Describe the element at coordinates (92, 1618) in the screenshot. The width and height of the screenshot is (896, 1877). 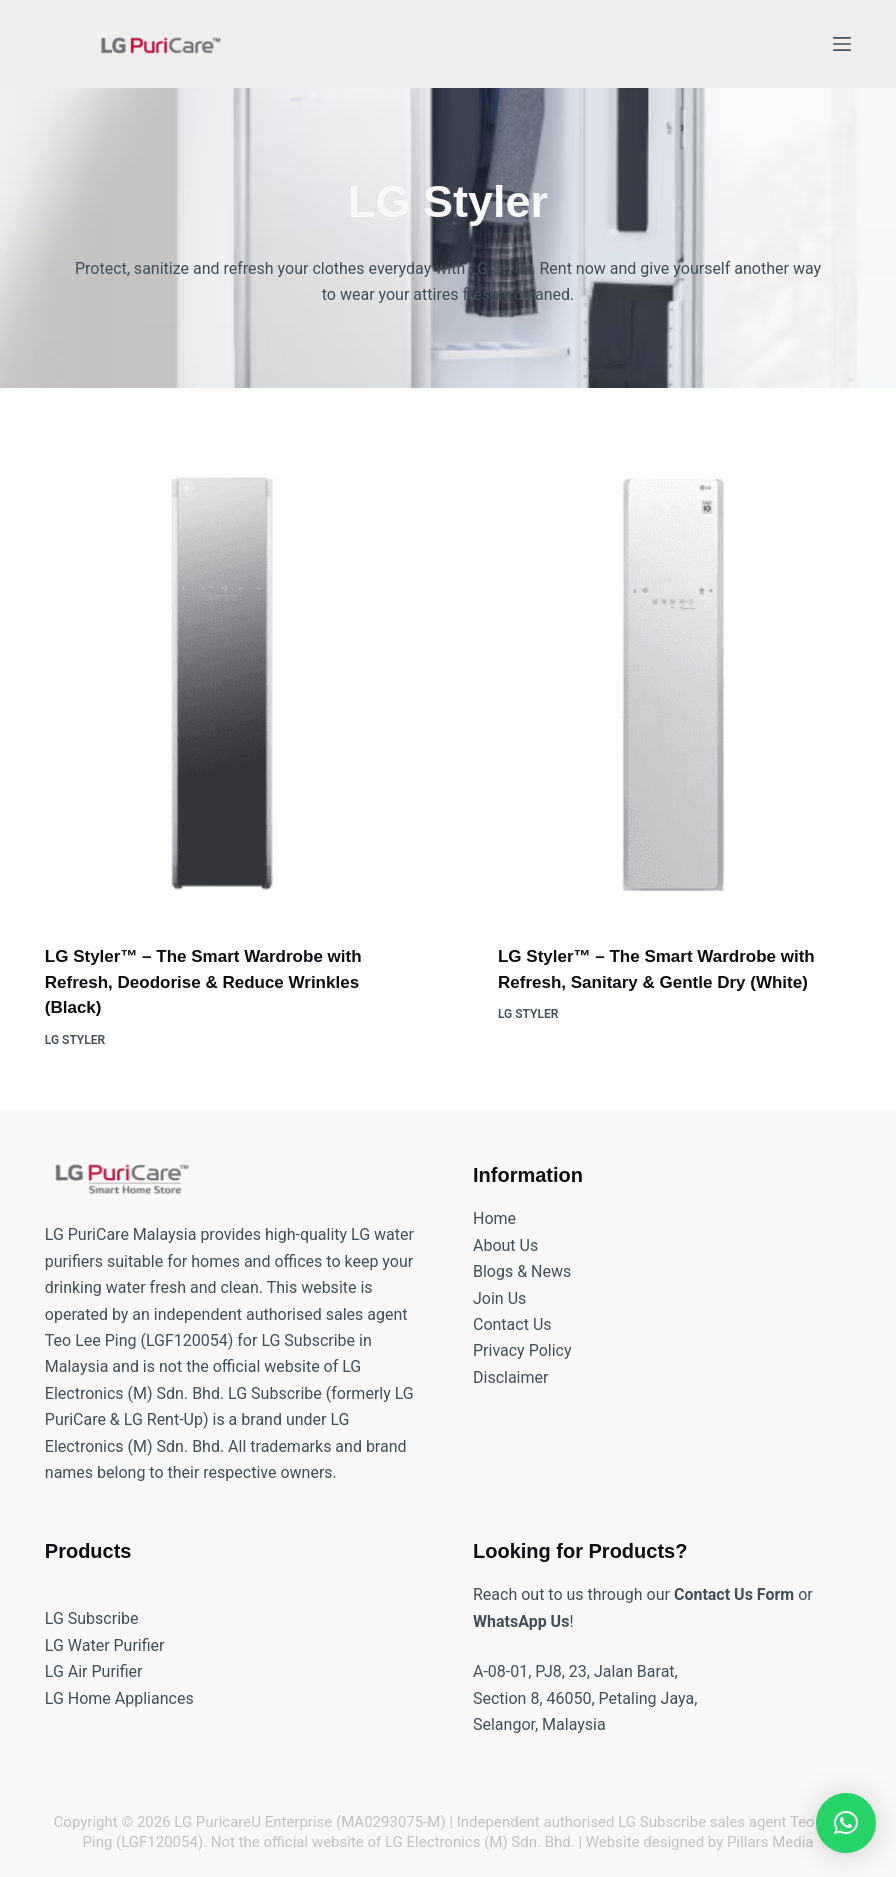
I see `LG Subscribe` at that location.